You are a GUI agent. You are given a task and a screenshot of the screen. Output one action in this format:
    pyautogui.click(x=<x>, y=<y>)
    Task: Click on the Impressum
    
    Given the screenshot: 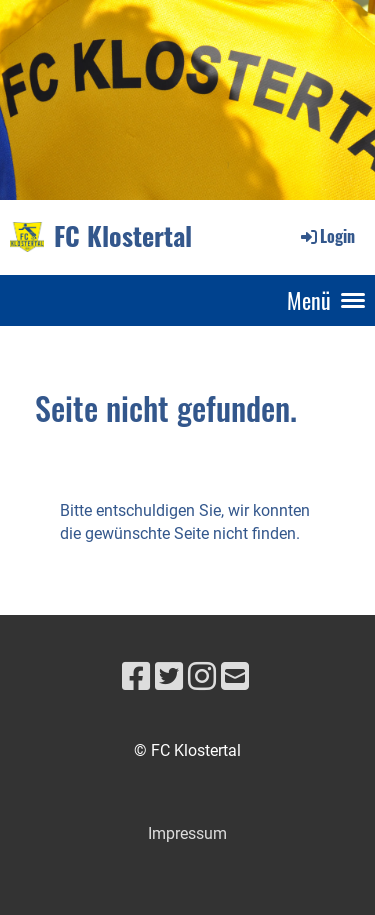 What is the action you would take?
    pyautogui.click(x=187, y=833)
    